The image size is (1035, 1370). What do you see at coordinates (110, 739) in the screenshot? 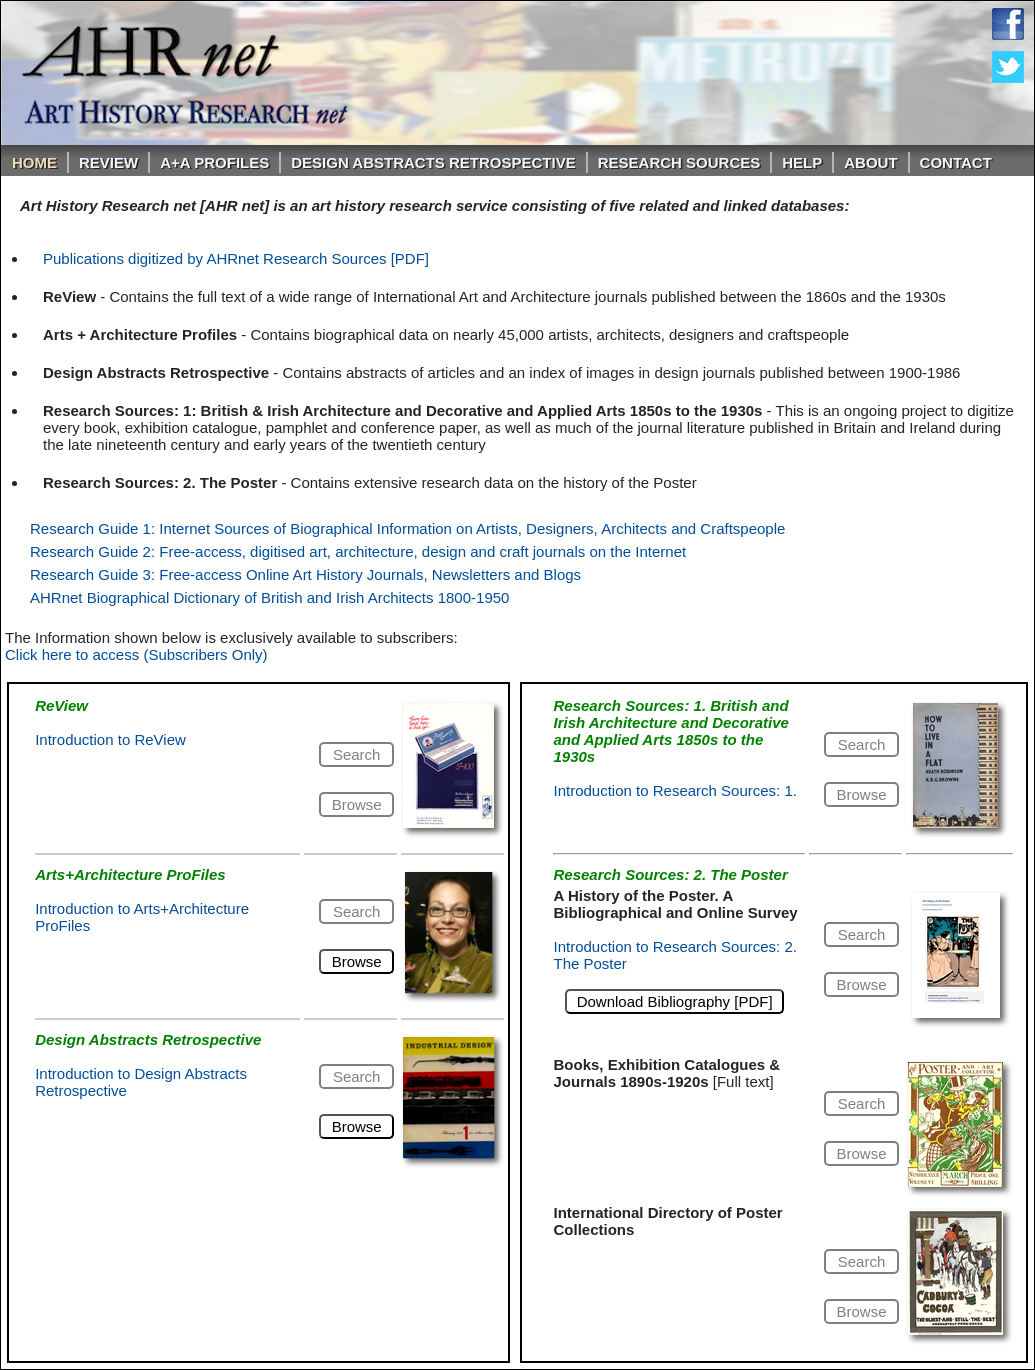
I see `Introduction to ReView` at bounding box center [110, 739].